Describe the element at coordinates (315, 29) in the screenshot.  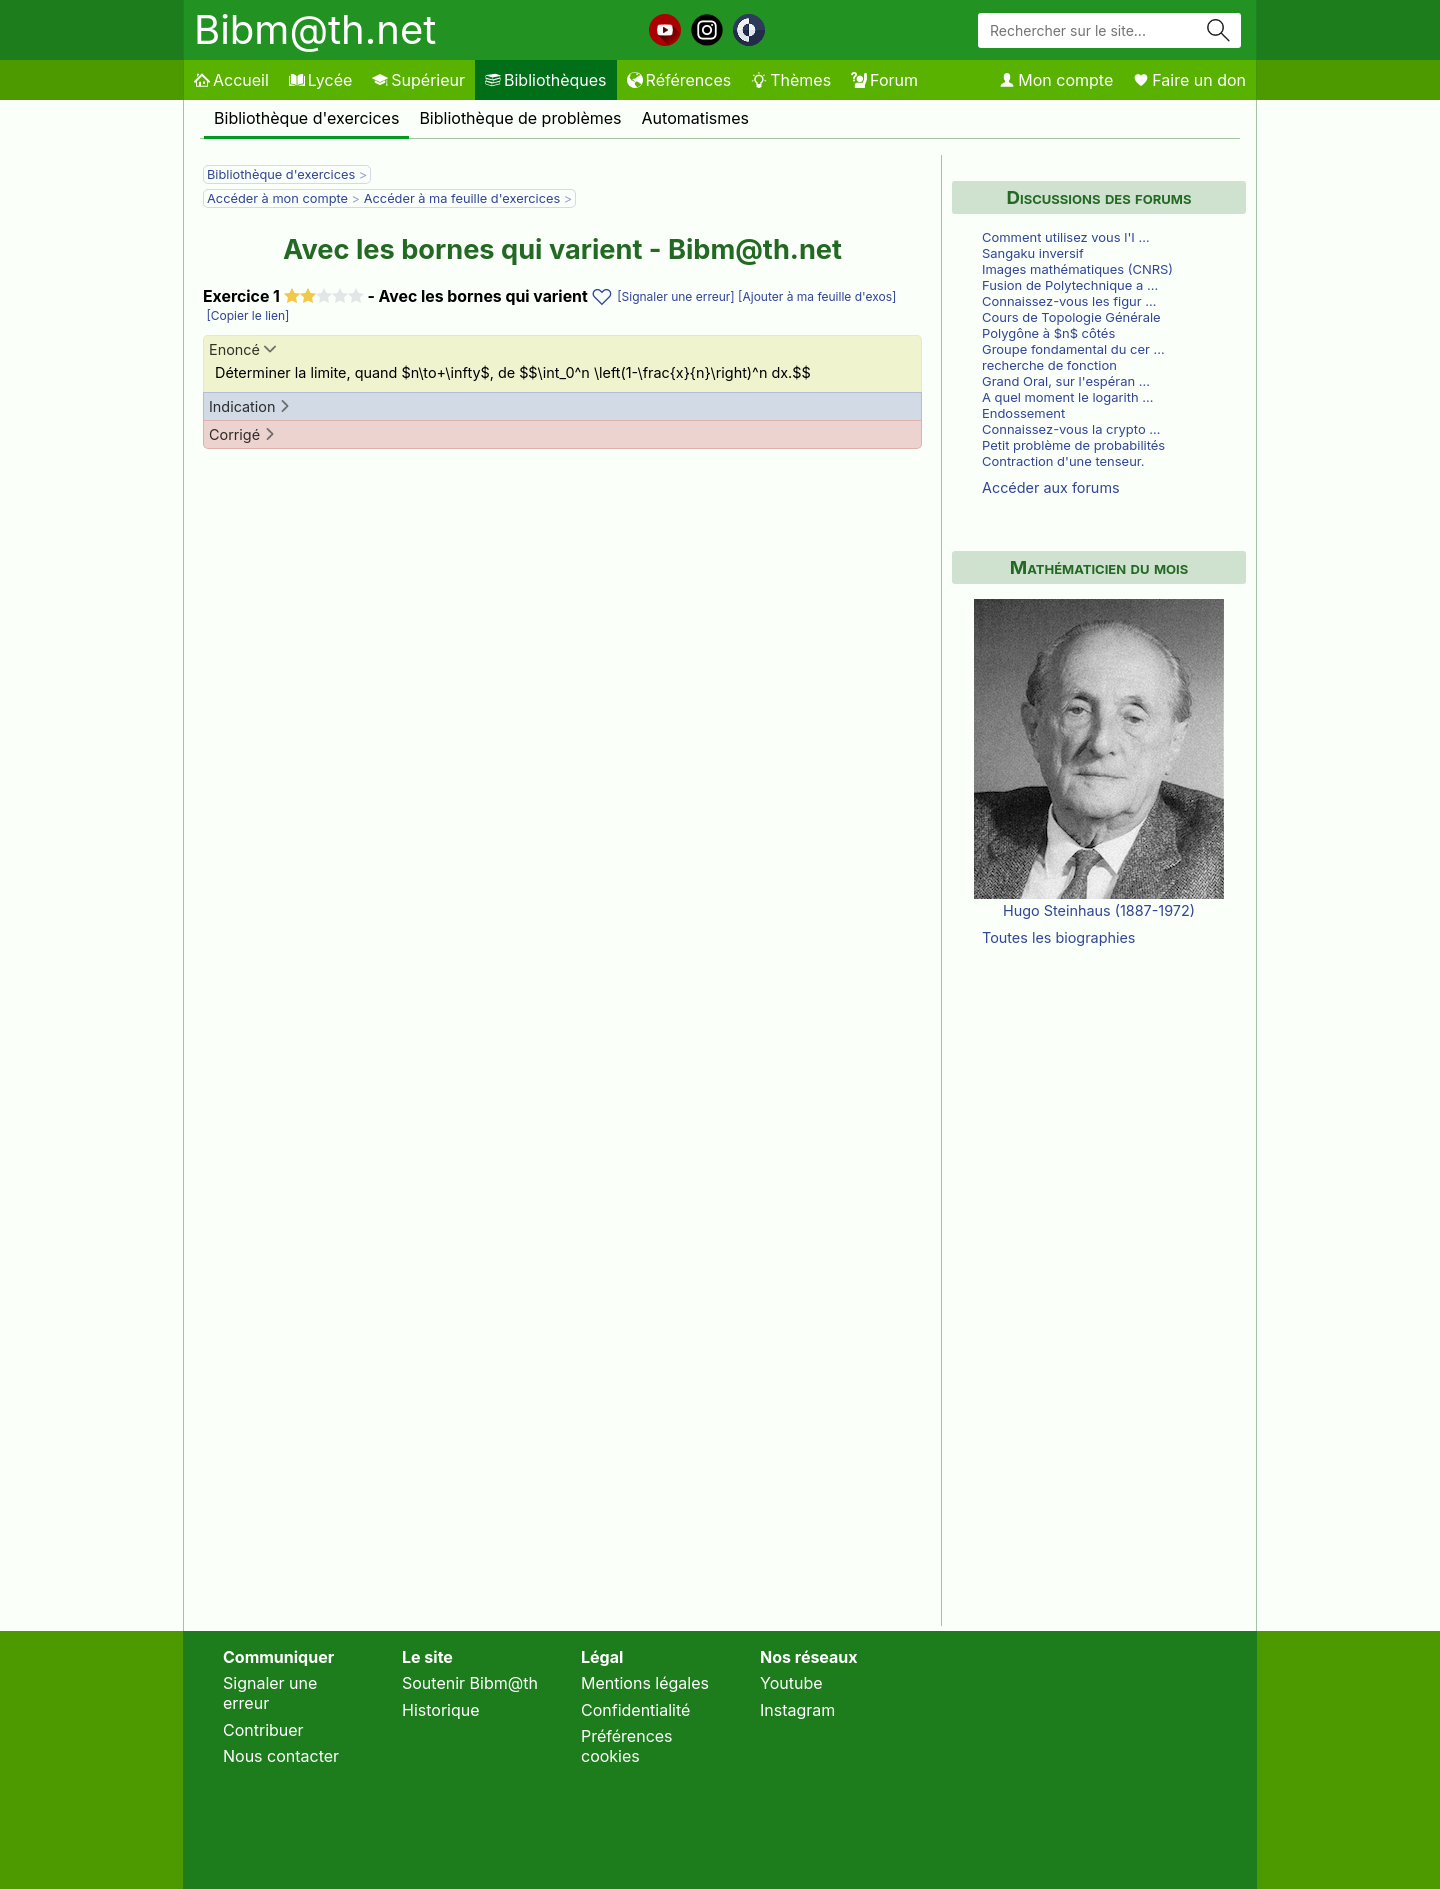
I see `Bibm@th.net` at that location.